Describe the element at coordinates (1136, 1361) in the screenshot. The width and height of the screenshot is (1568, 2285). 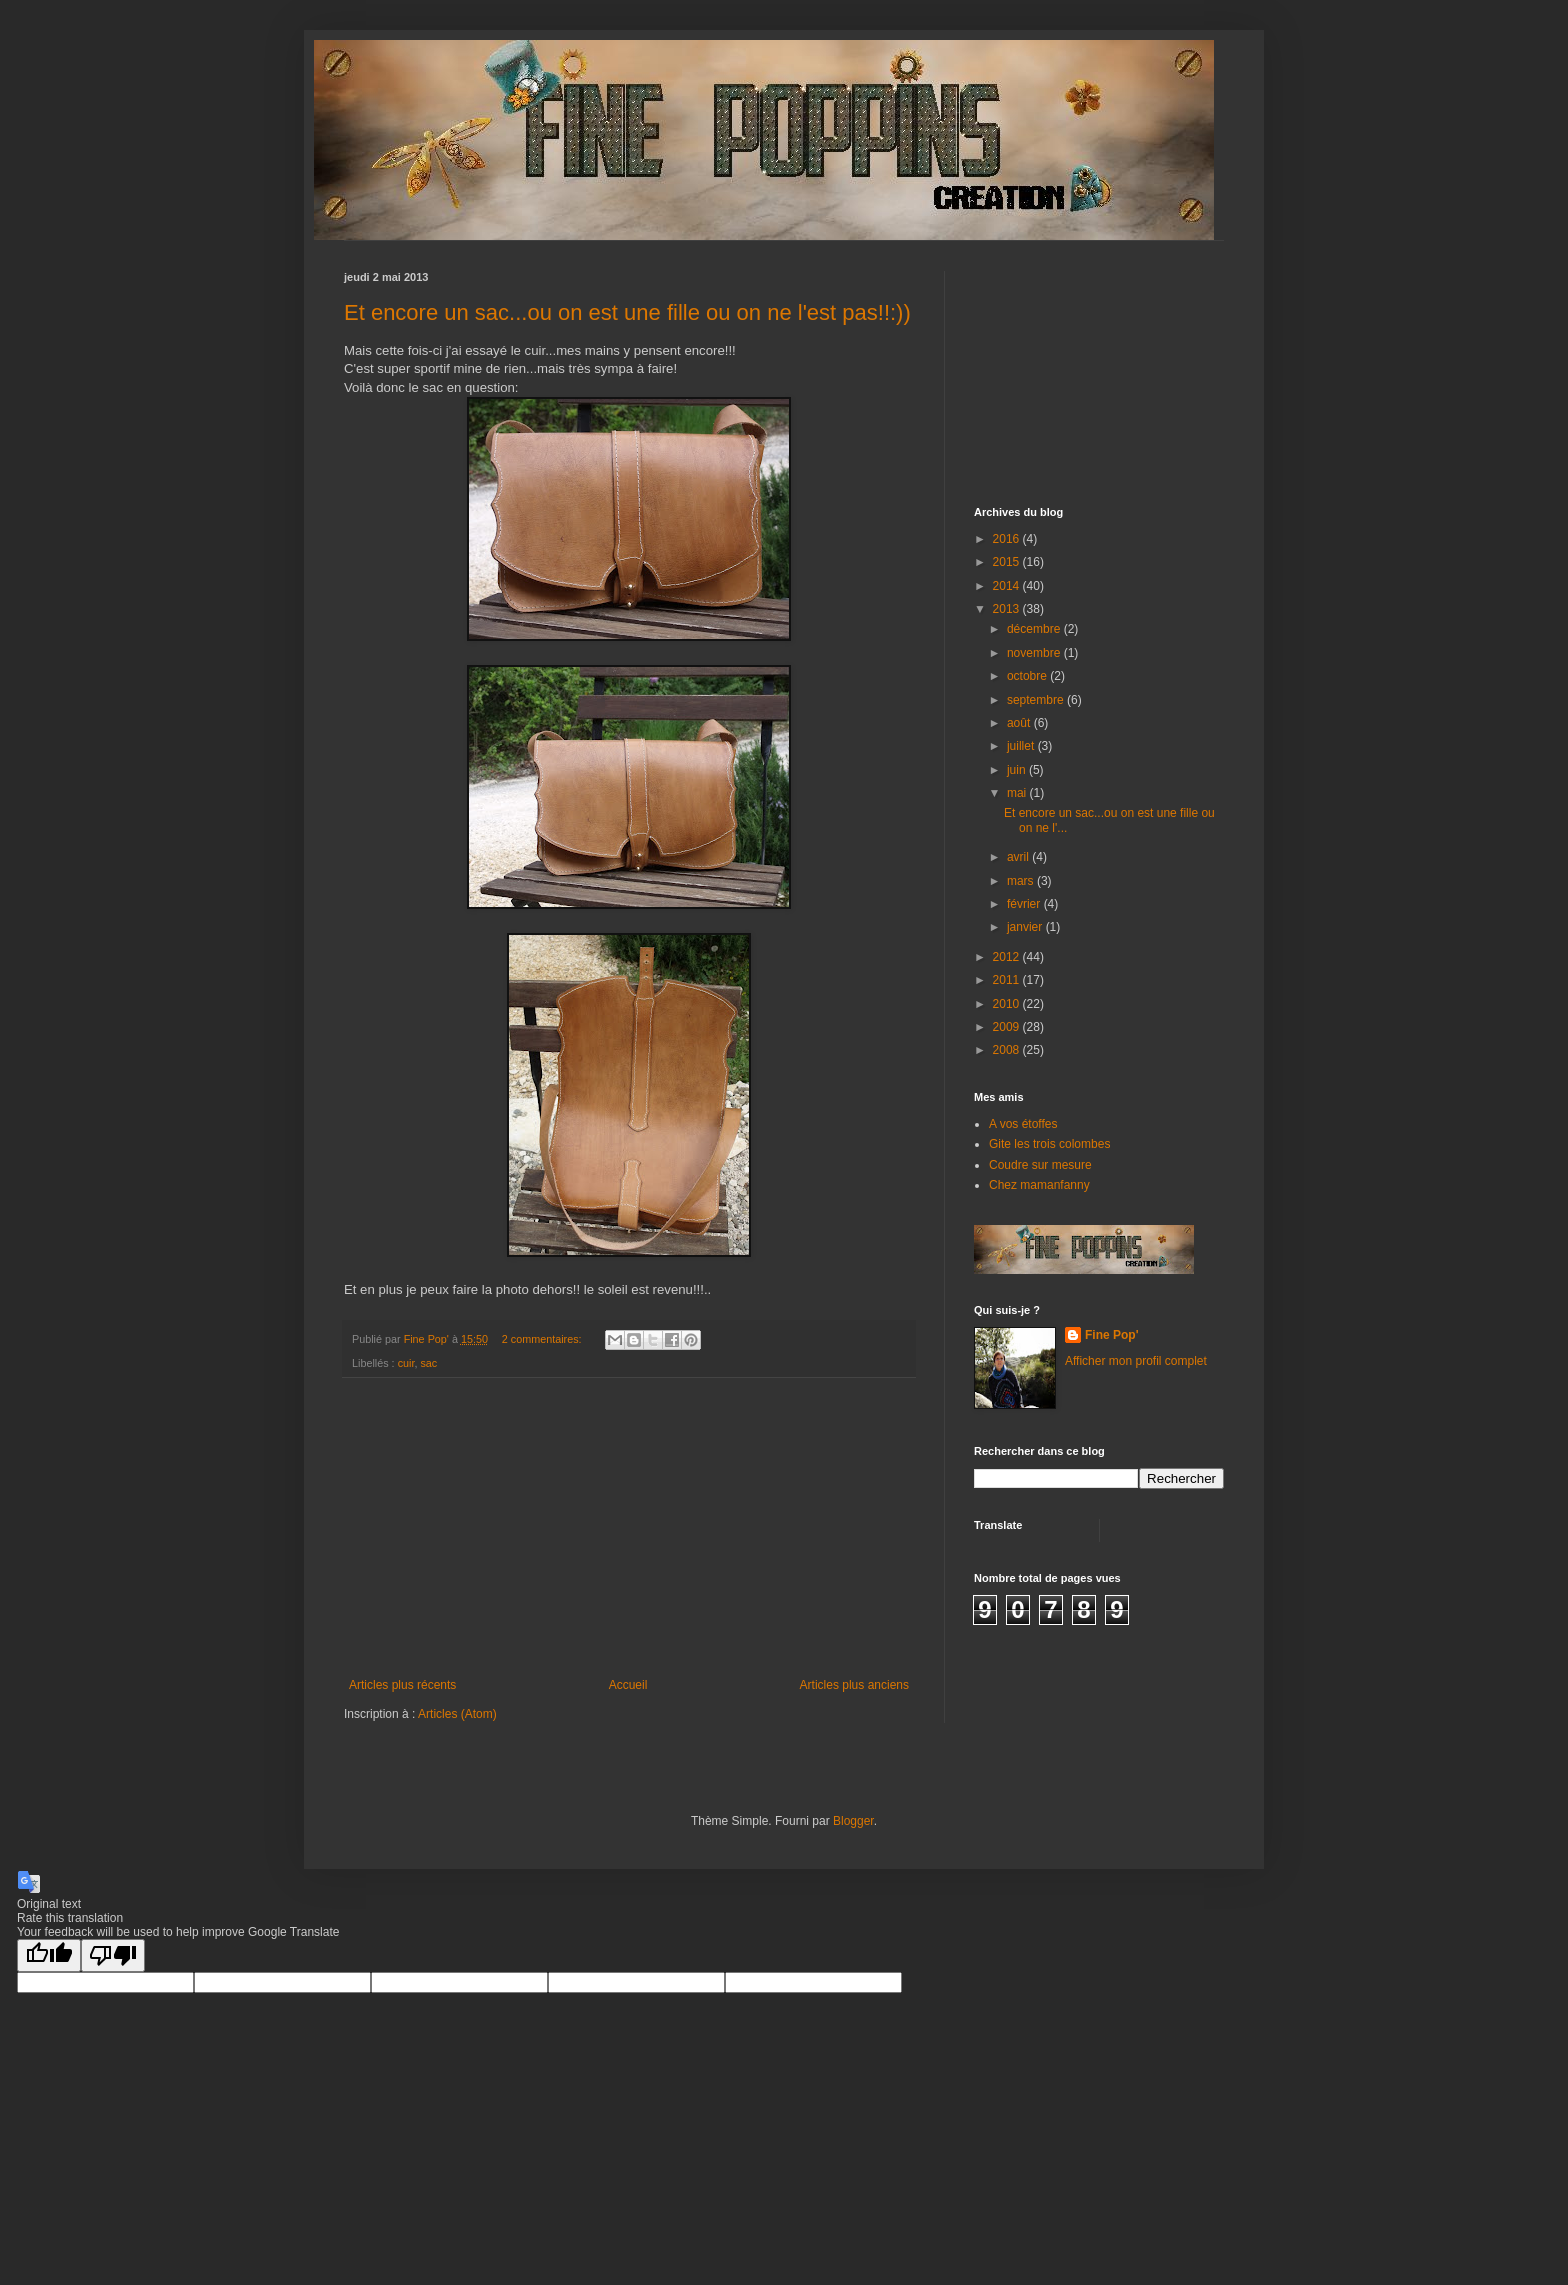
I see `Afficher mon profil complet` at that location.